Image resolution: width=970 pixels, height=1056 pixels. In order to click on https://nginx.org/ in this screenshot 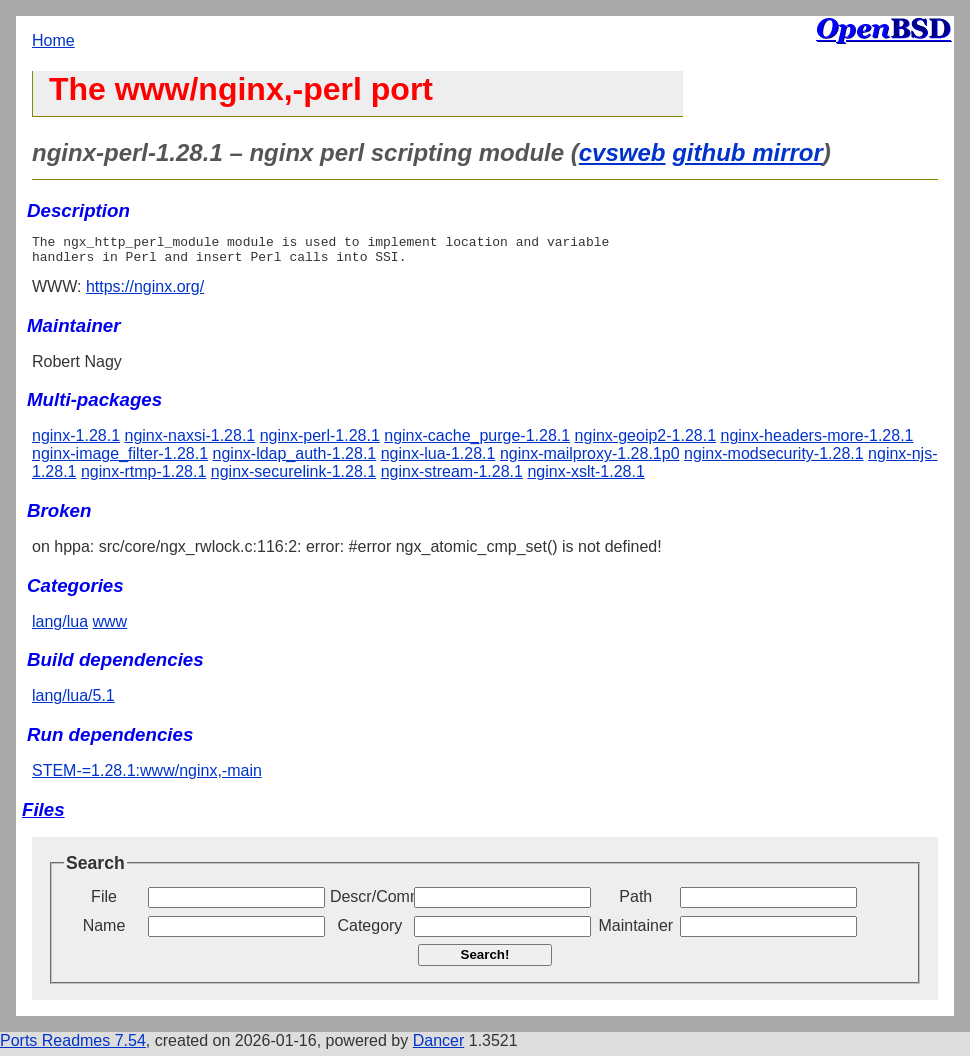, I will do `click(145, 292)`.